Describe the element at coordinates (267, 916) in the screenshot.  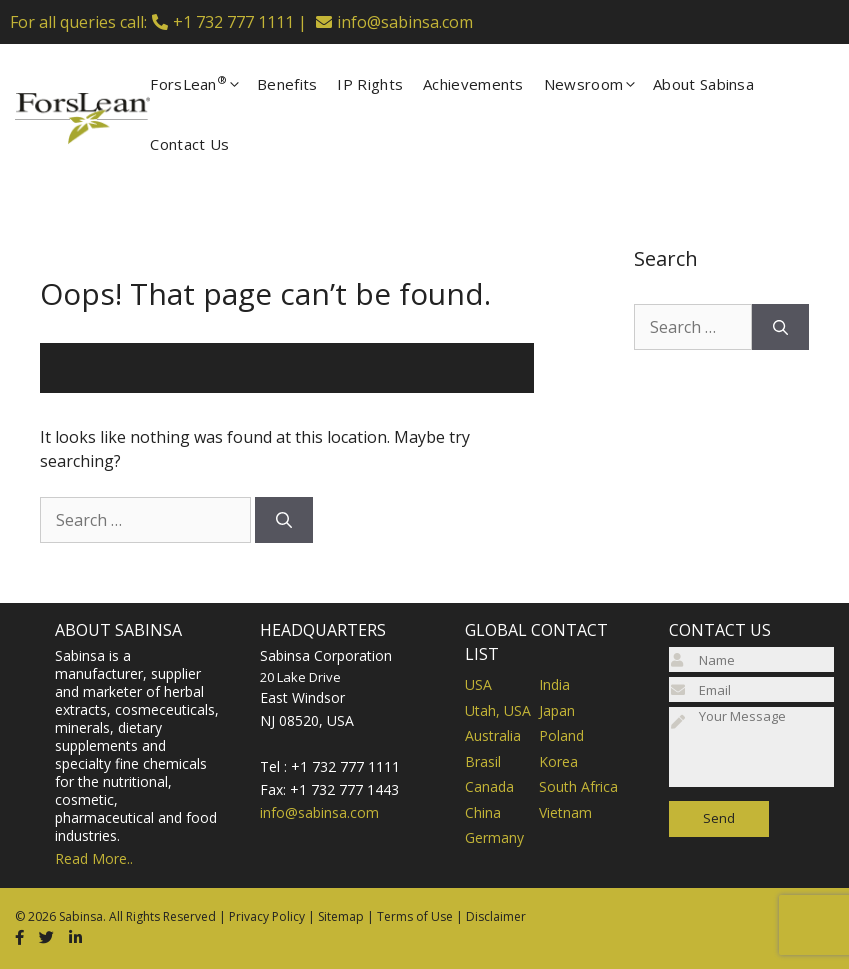
I see `Privacy Policy` at that location.